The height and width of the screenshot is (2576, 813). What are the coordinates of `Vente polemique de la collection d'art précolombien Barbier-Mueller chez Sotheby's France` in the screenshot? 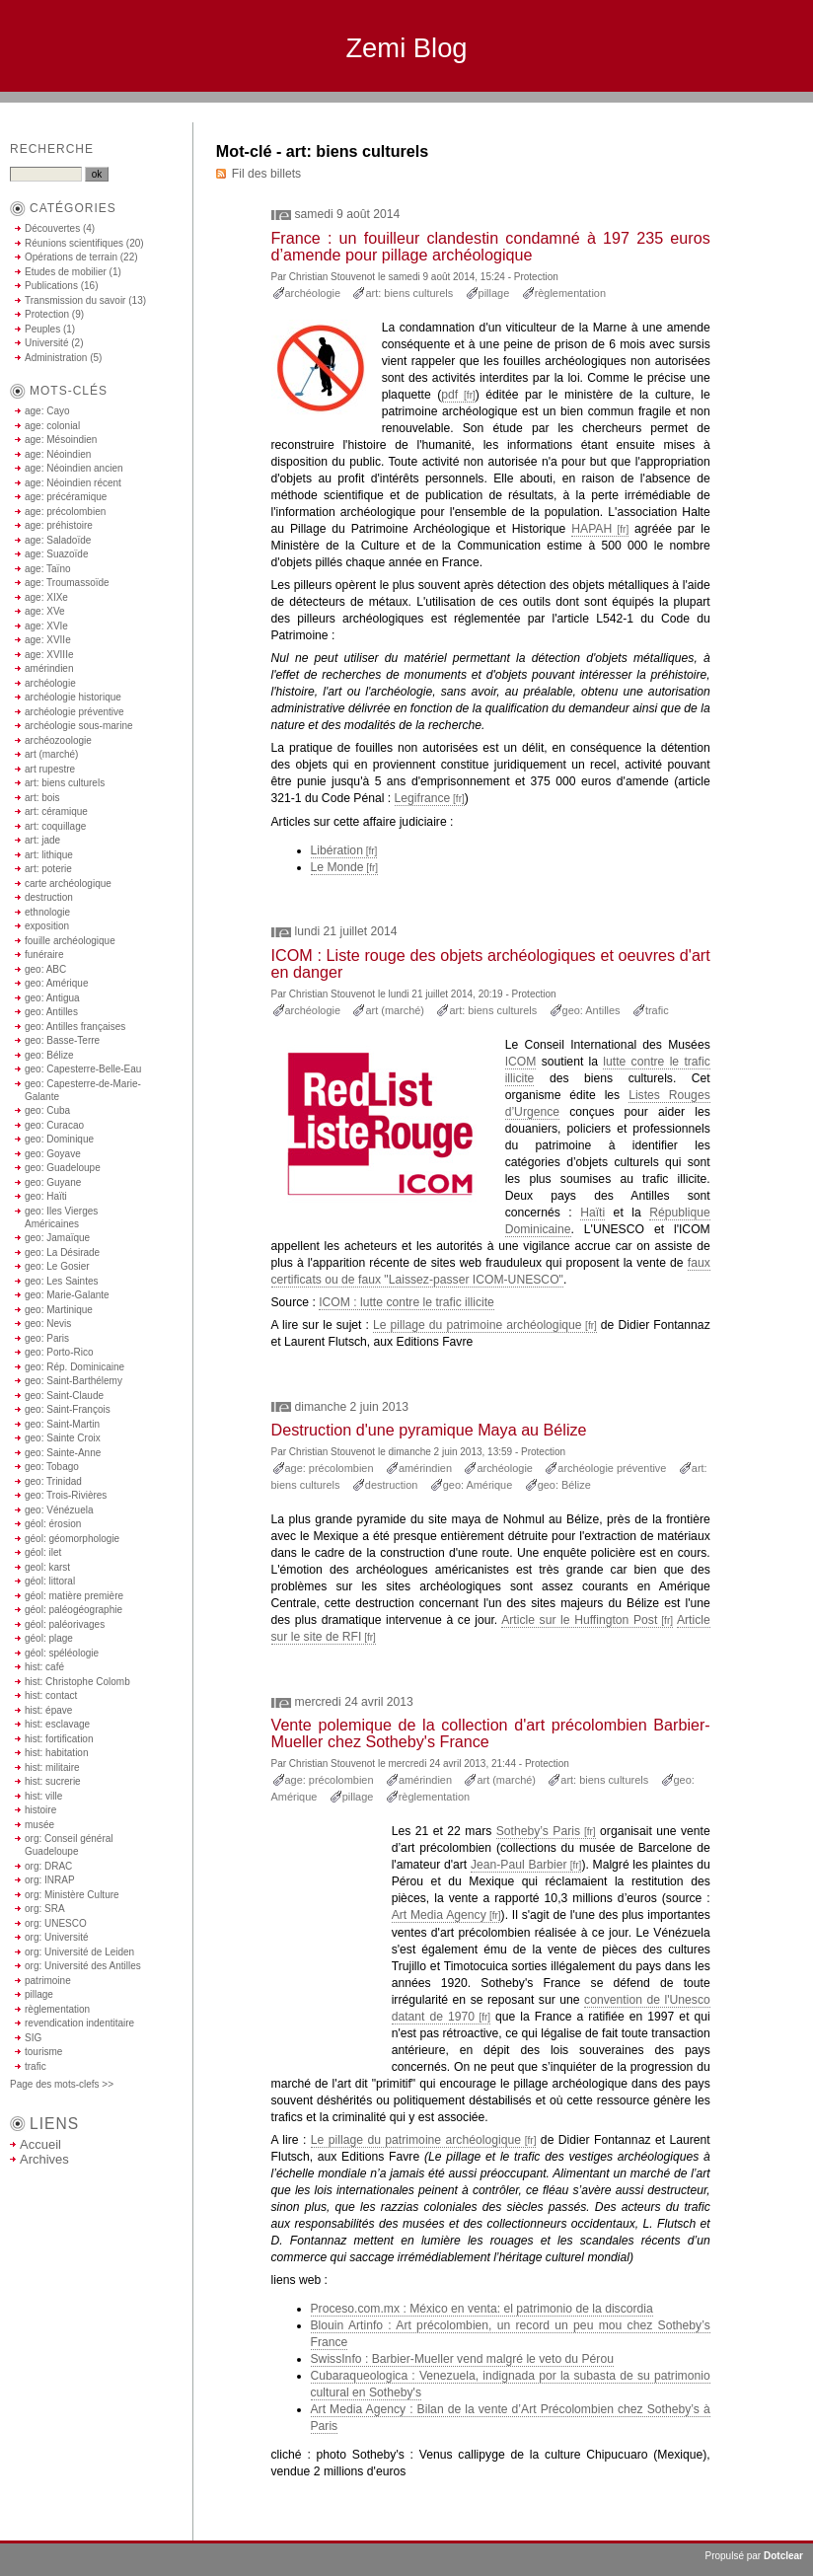 It's located at (490, 1733).